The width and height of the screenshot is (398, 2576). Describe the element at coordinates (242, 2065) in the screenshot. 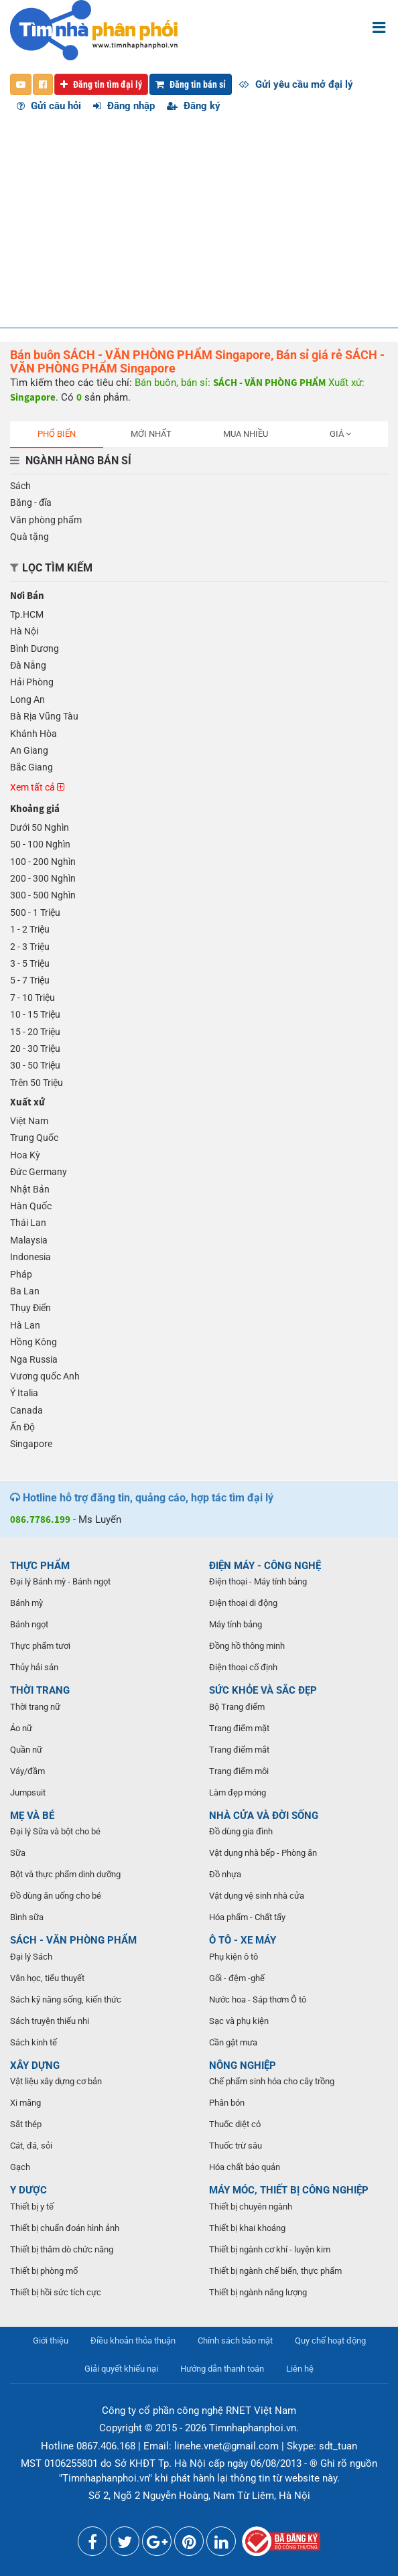

I see `NÔNG NGHIỆP` at that location.